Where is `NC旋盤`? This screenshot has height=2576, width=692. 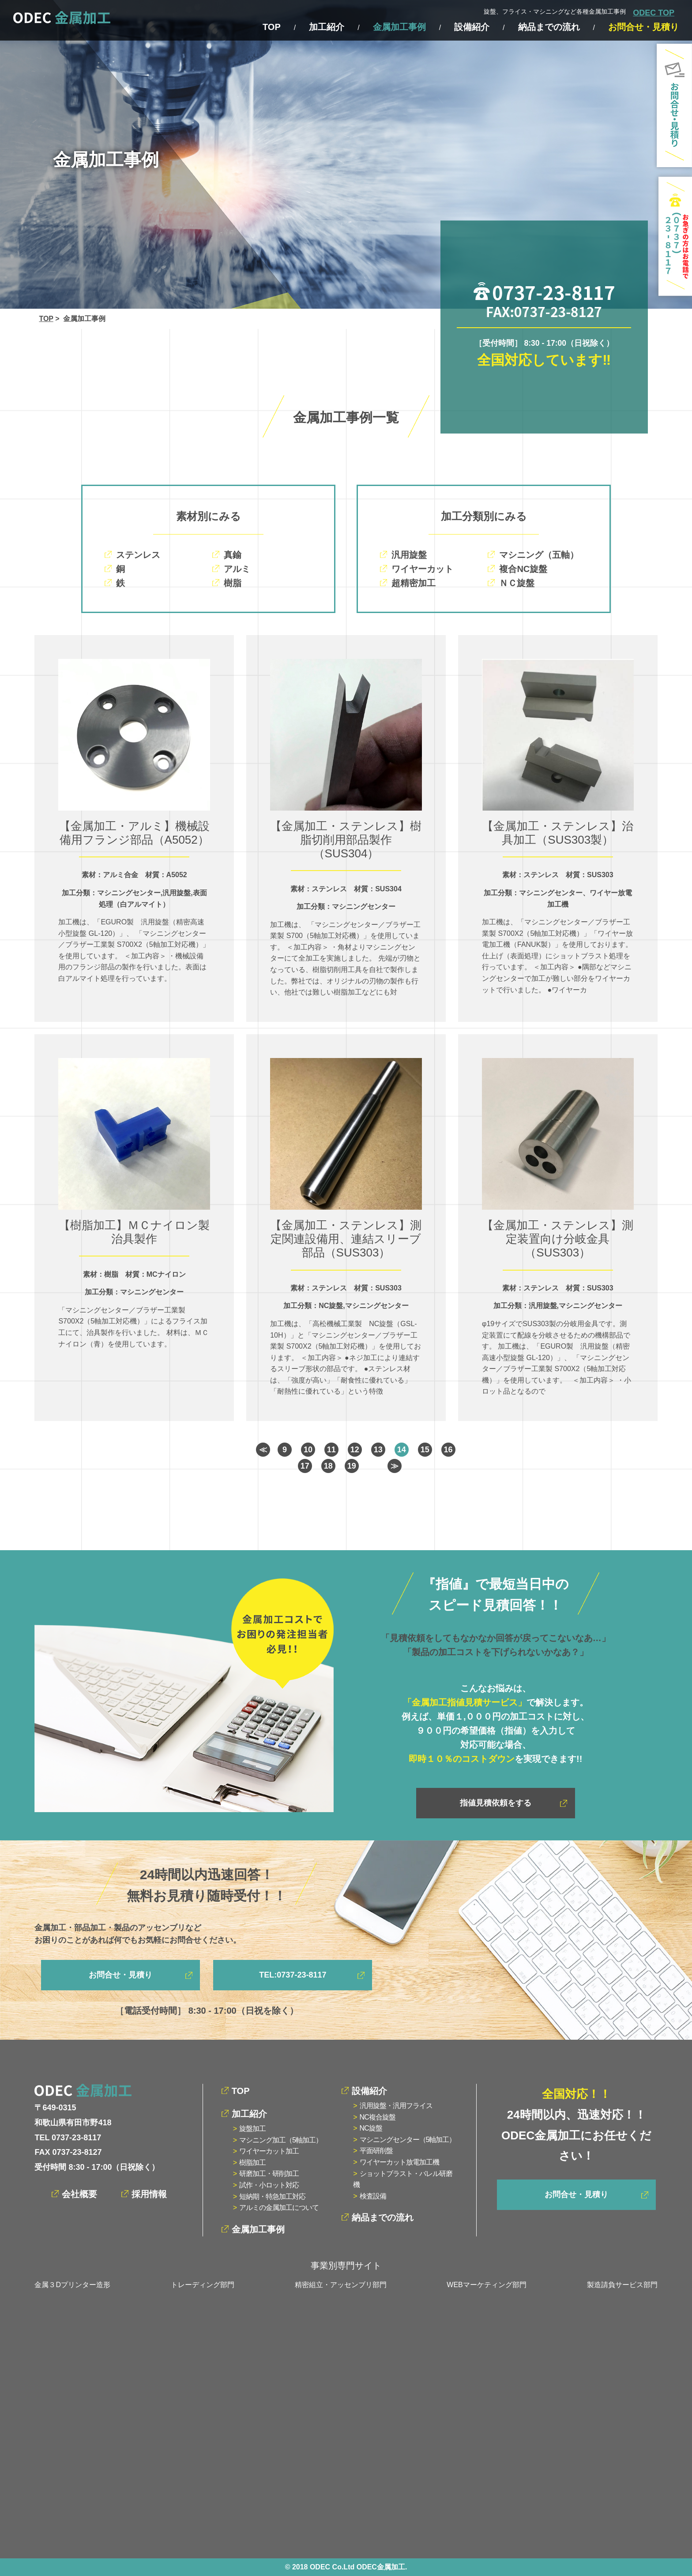 NC旋盤 is located at coordinates (371, 2128).